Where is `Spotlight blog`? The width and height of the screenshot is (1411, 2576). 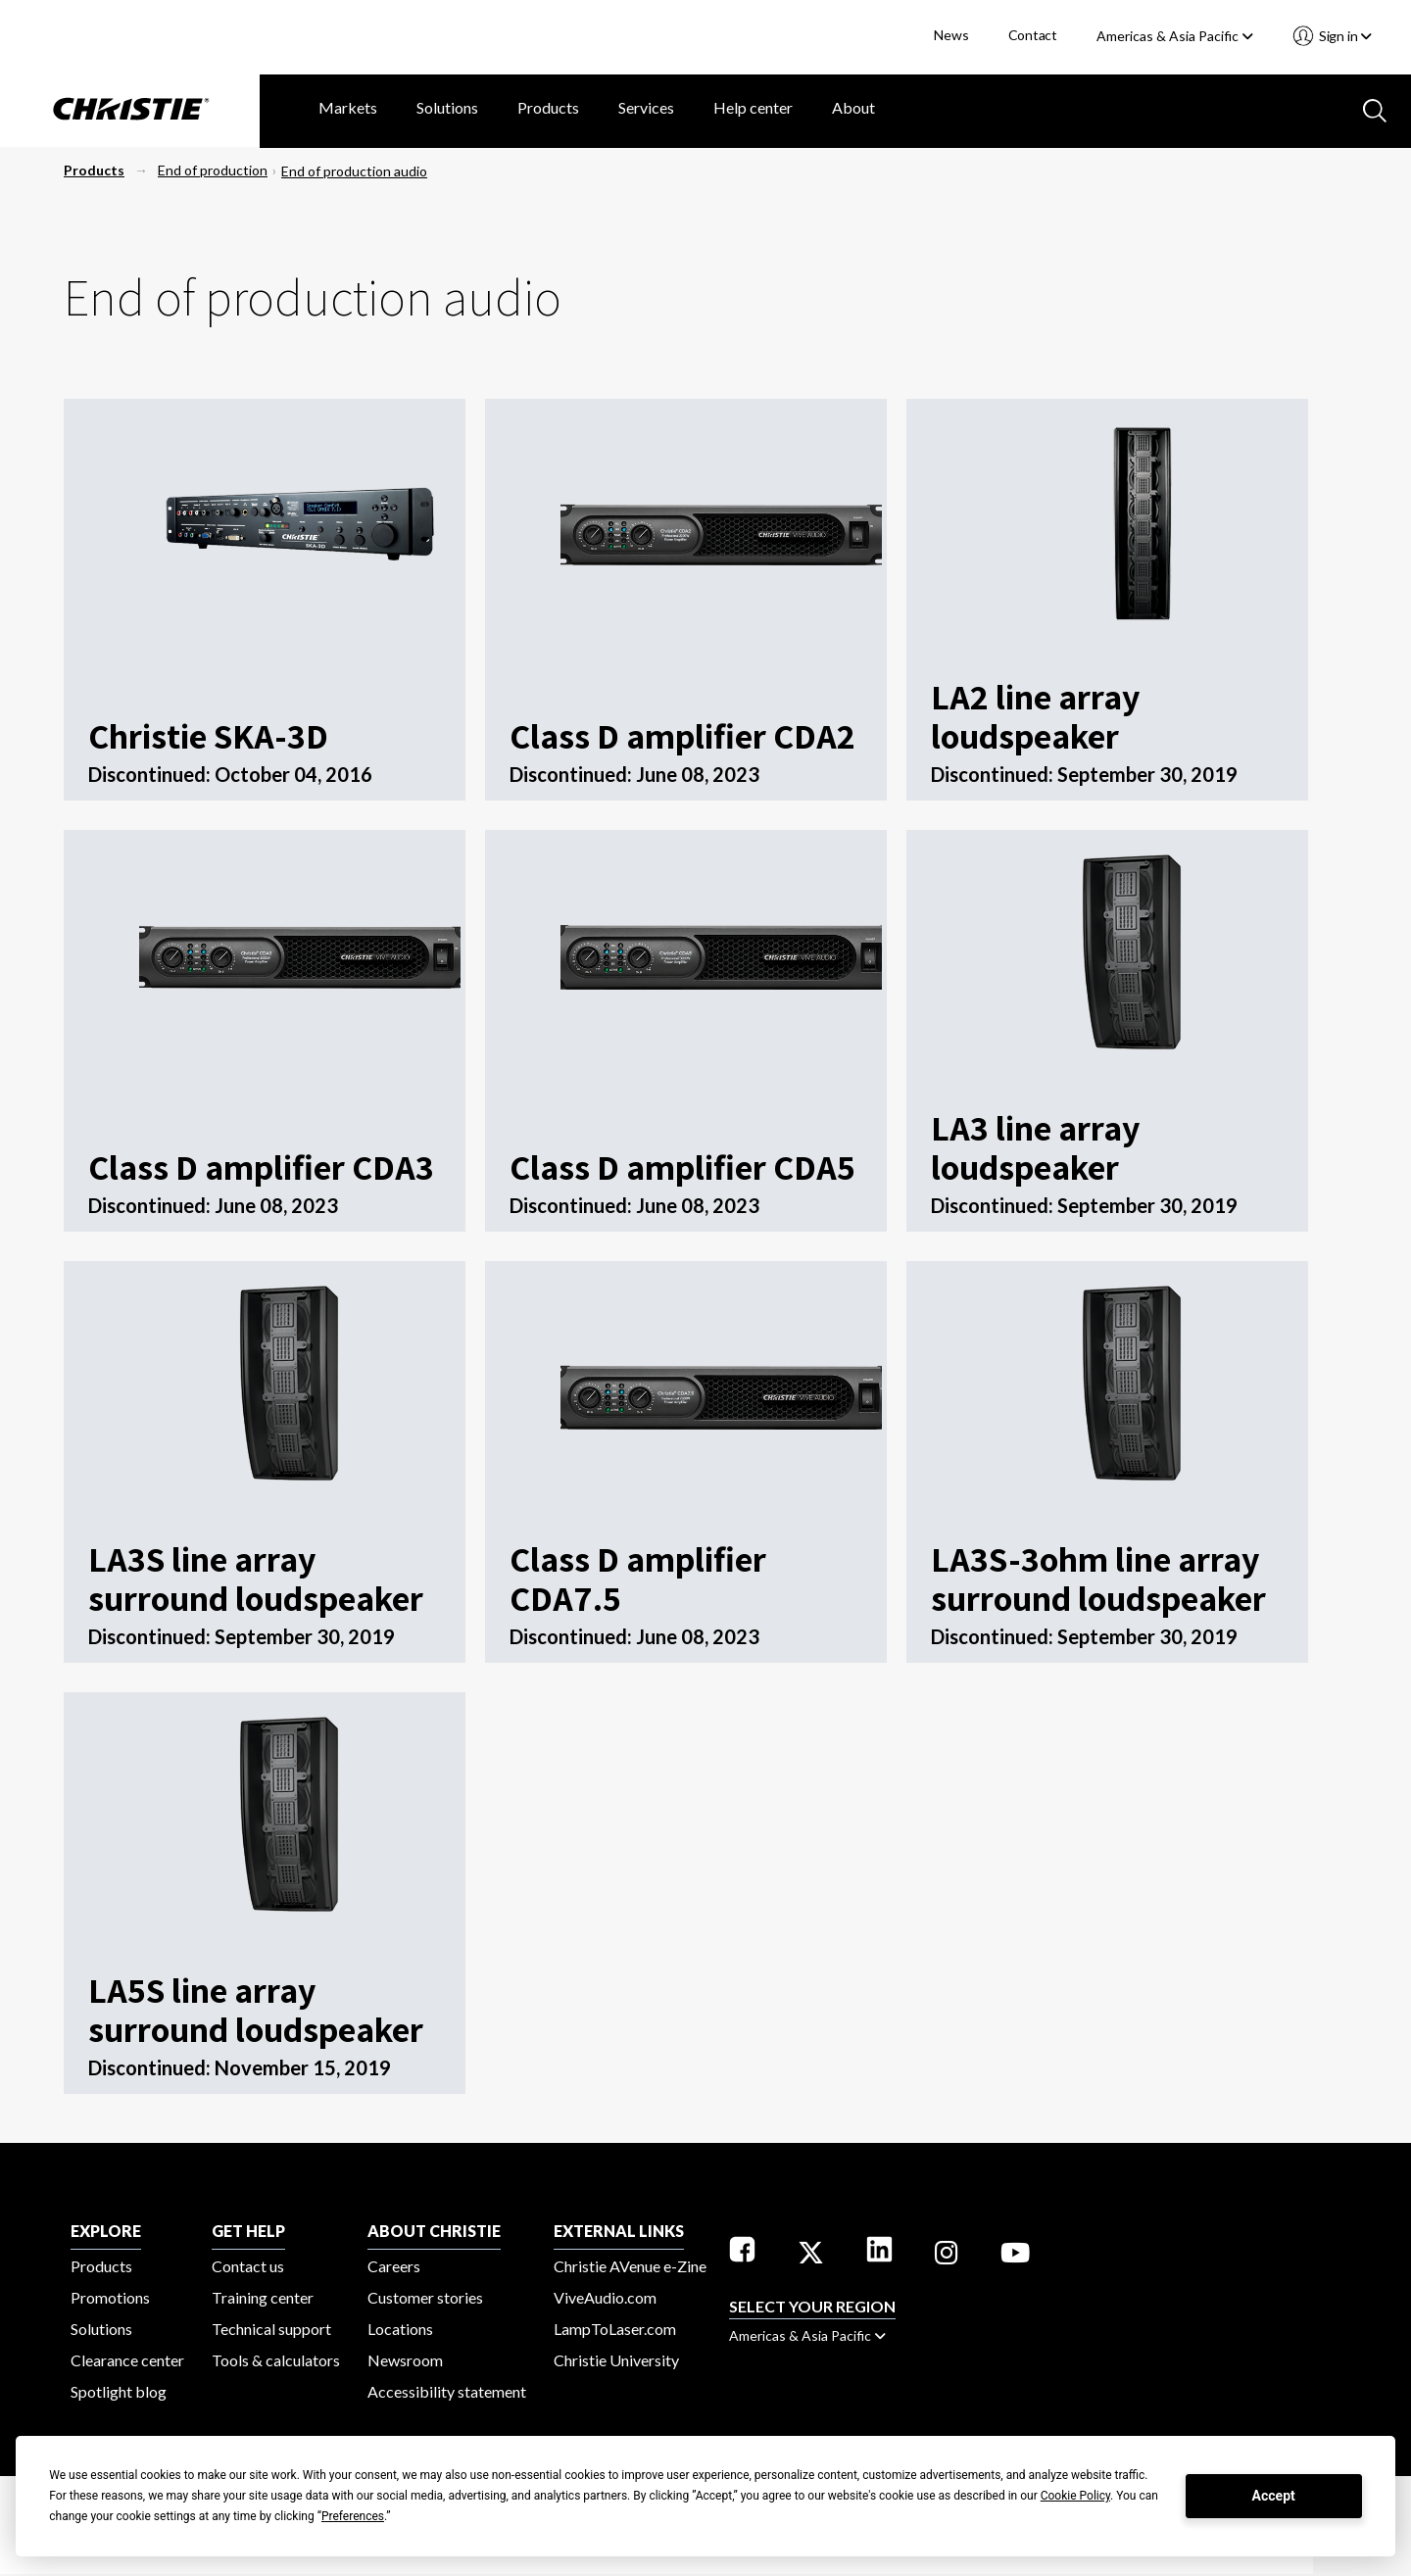 Spotlight blog is located at coordinates (119, 2391).